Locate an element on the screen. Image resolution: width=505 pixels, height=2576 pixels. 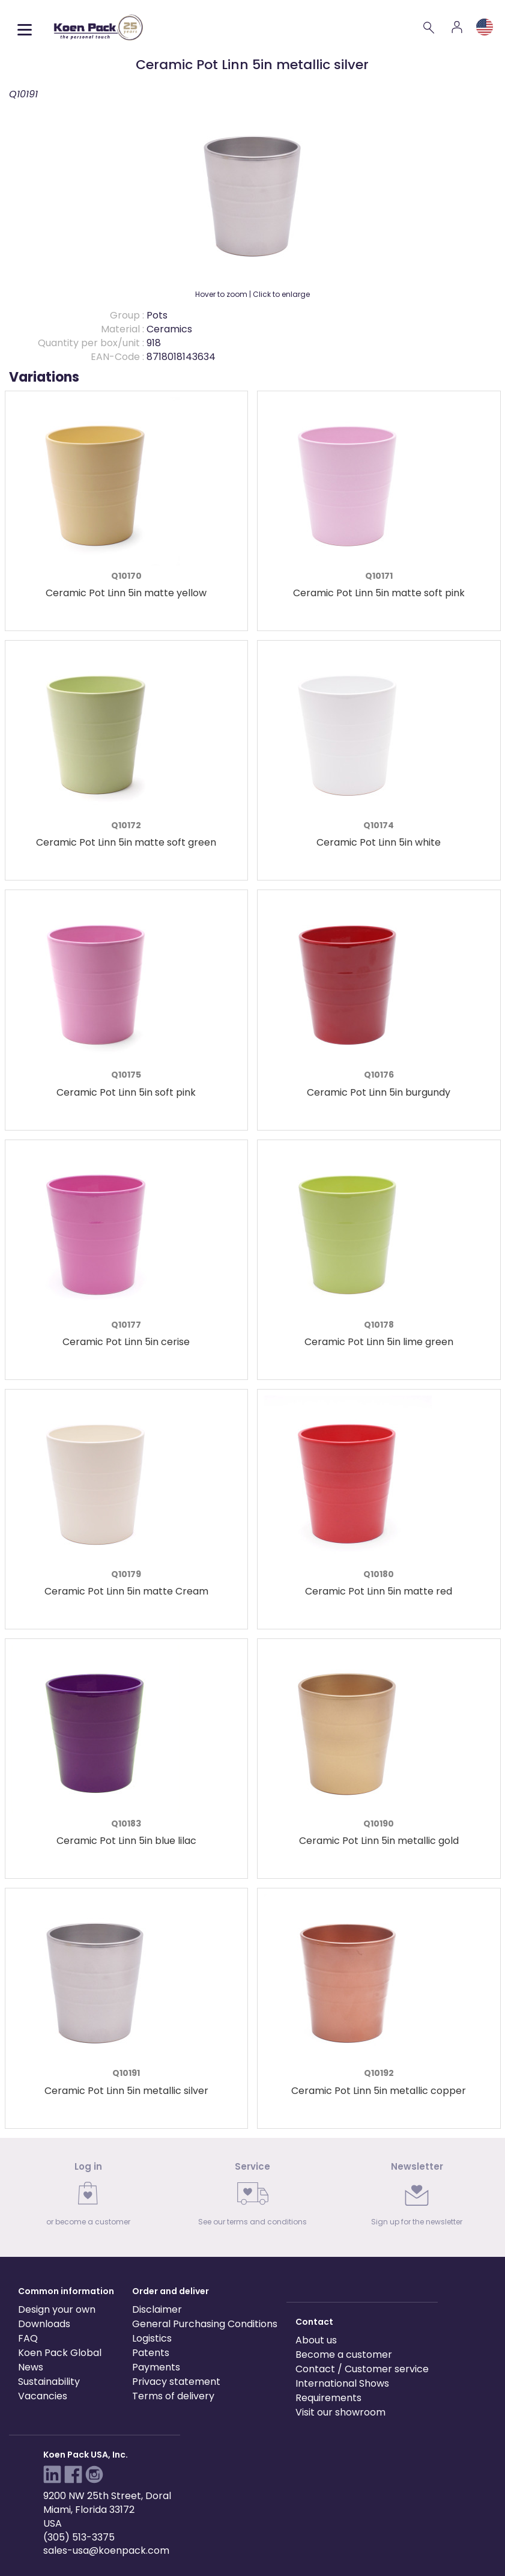
Become a customer is located at coordinates (343, 2354).